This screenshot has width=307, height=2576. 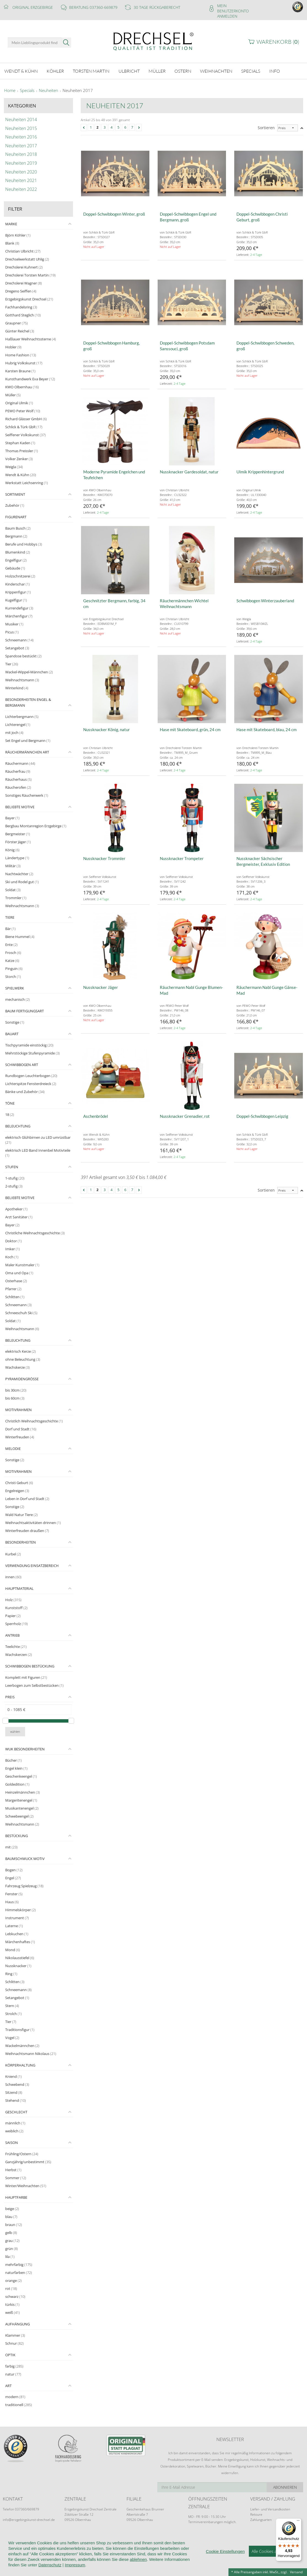 I want to click on weiblich, so click(x=14, y=2130).